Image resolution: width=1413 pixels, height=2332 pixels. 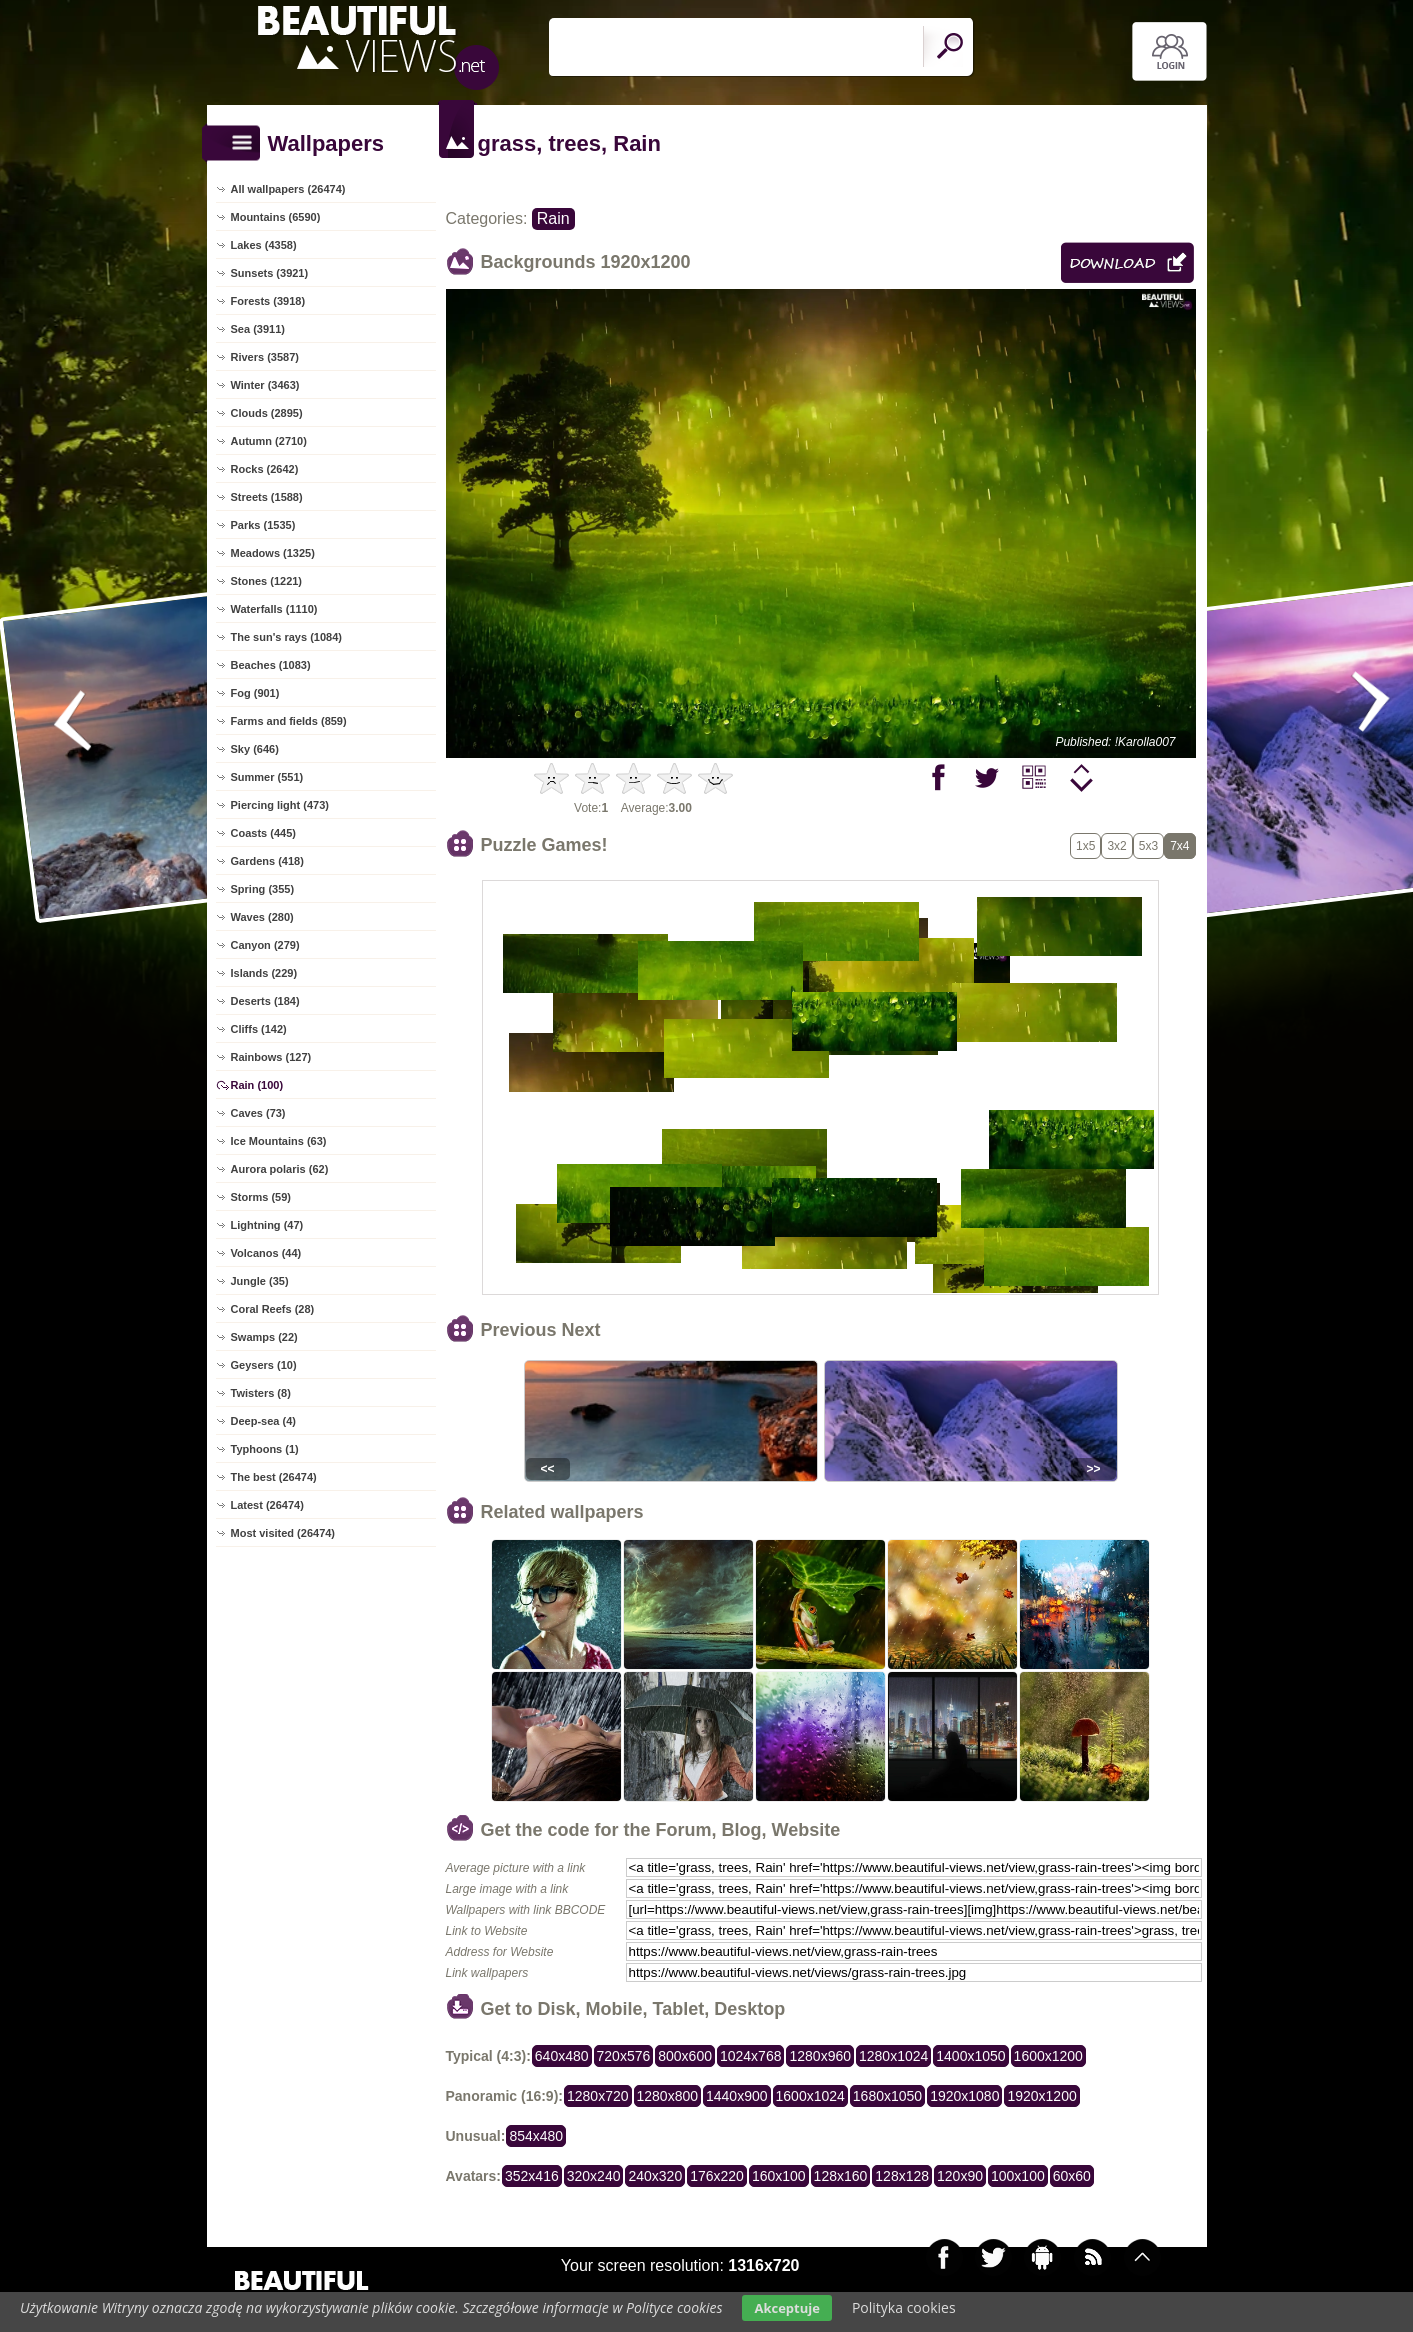 I want to click on Latest (26474), so click(x=267, y=1505).